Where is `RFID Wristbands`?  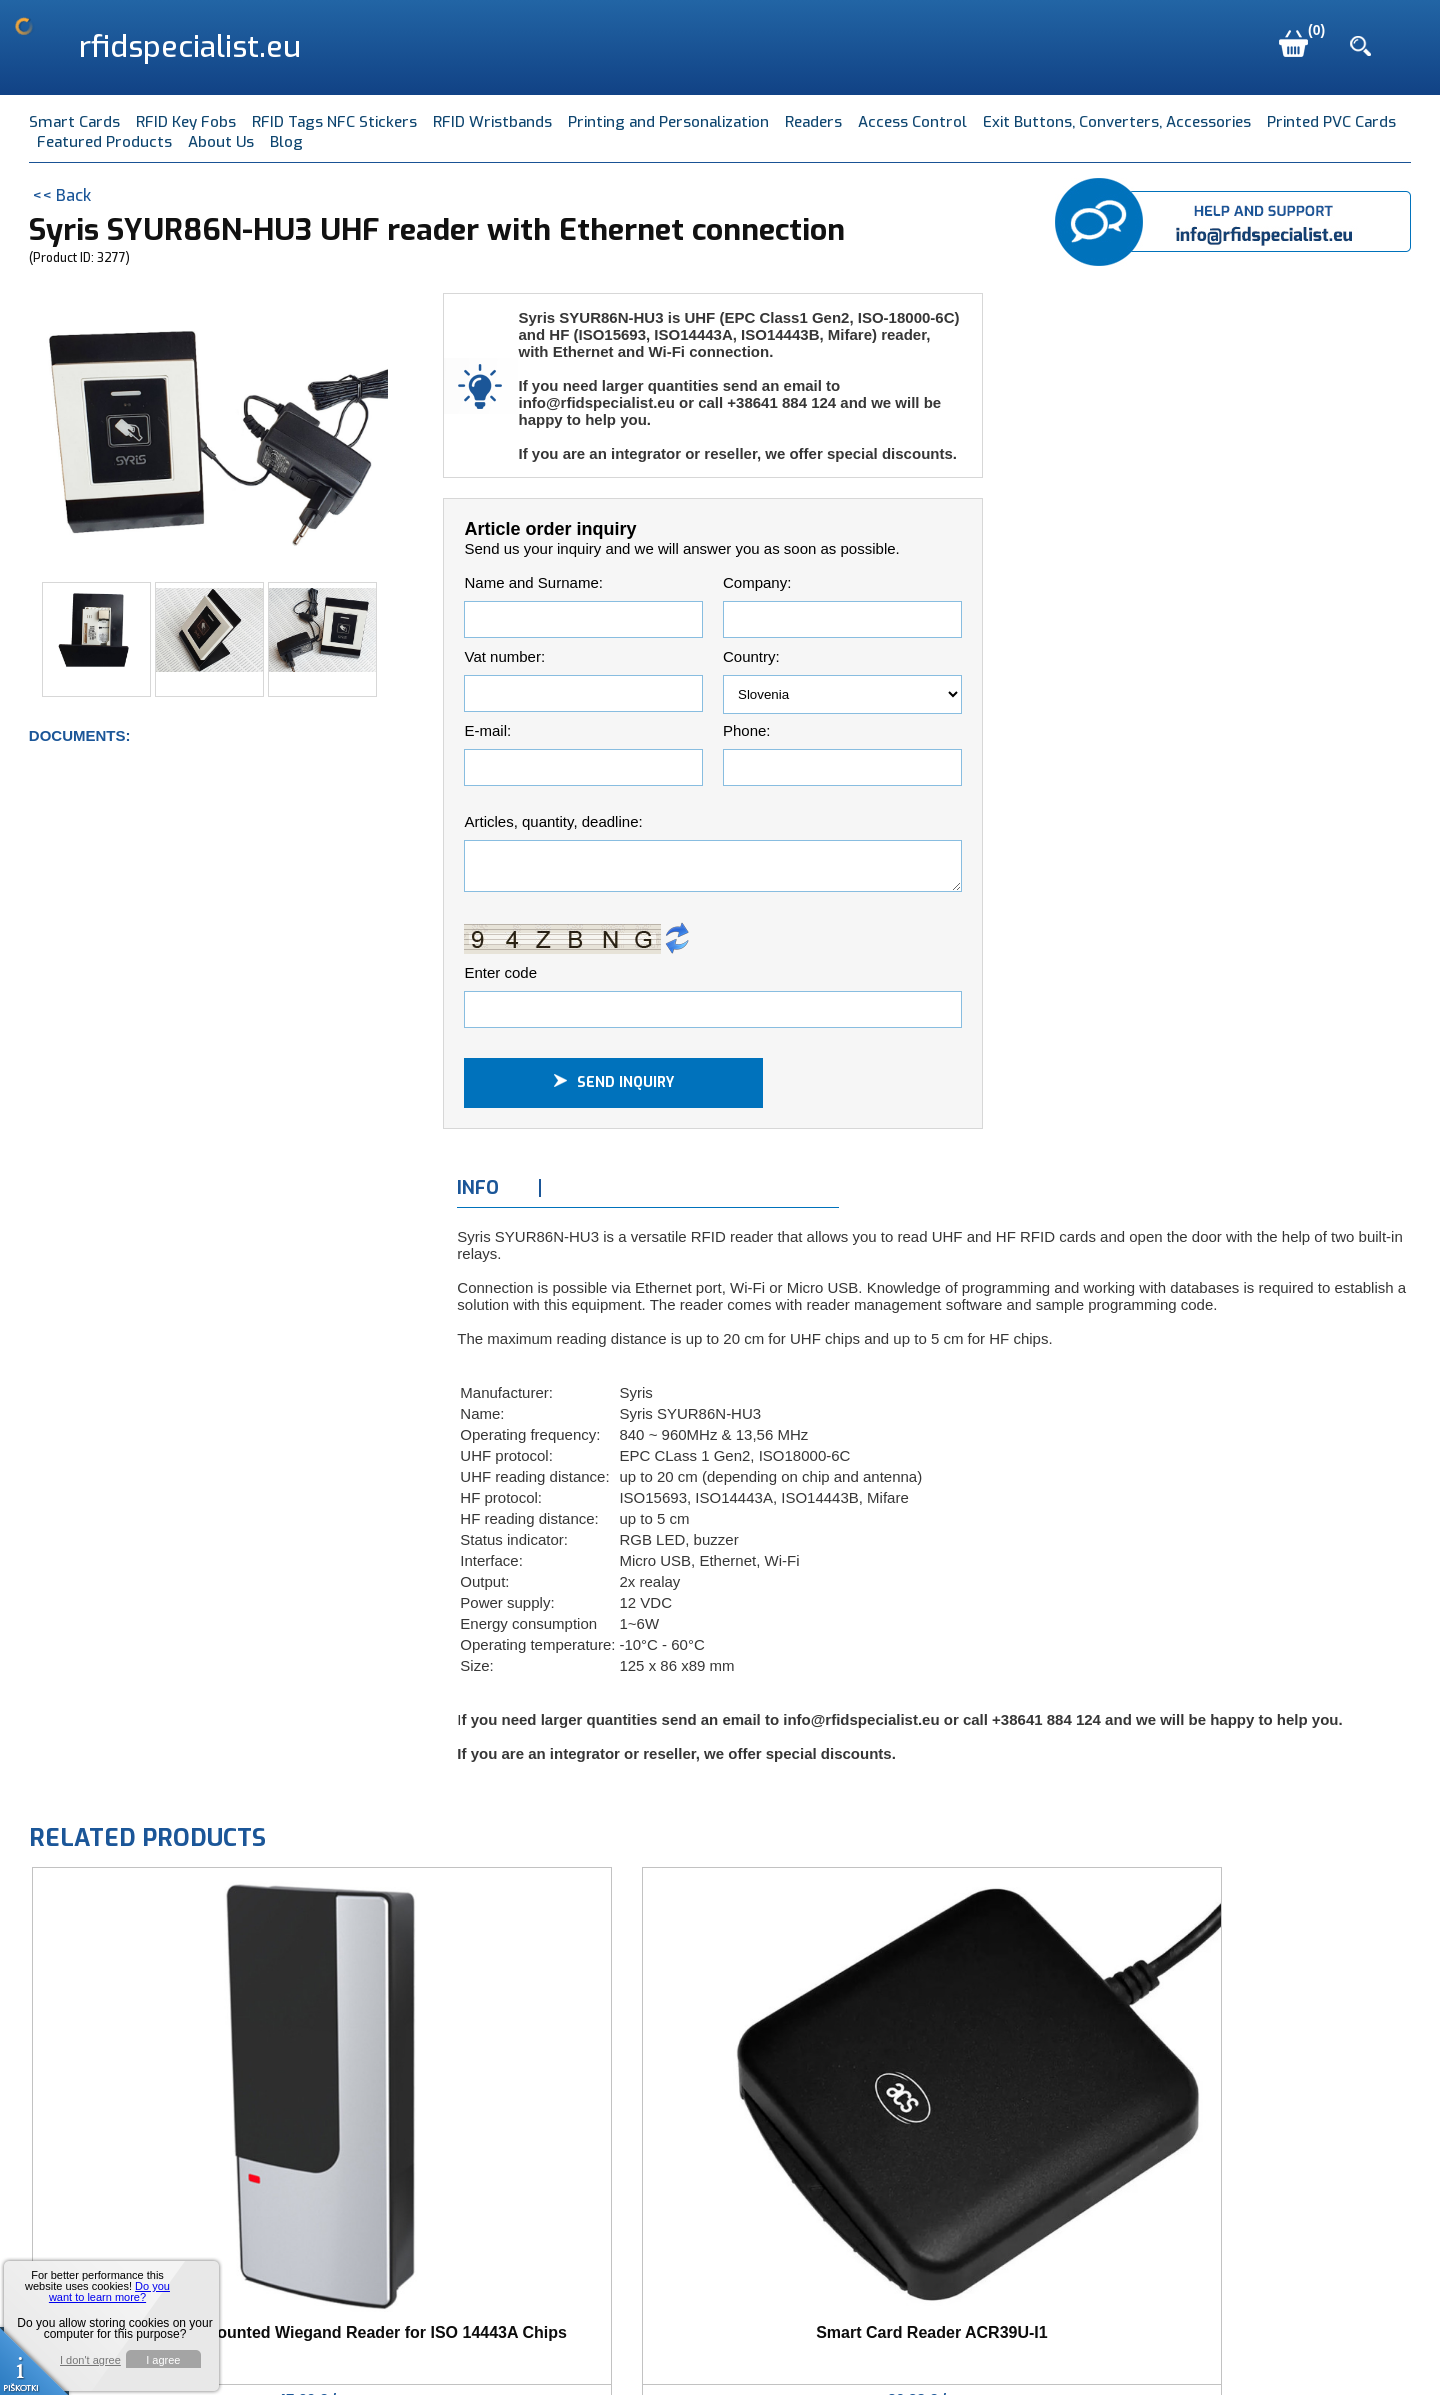 RFID Wristbands is located at coordinates (492, 122).